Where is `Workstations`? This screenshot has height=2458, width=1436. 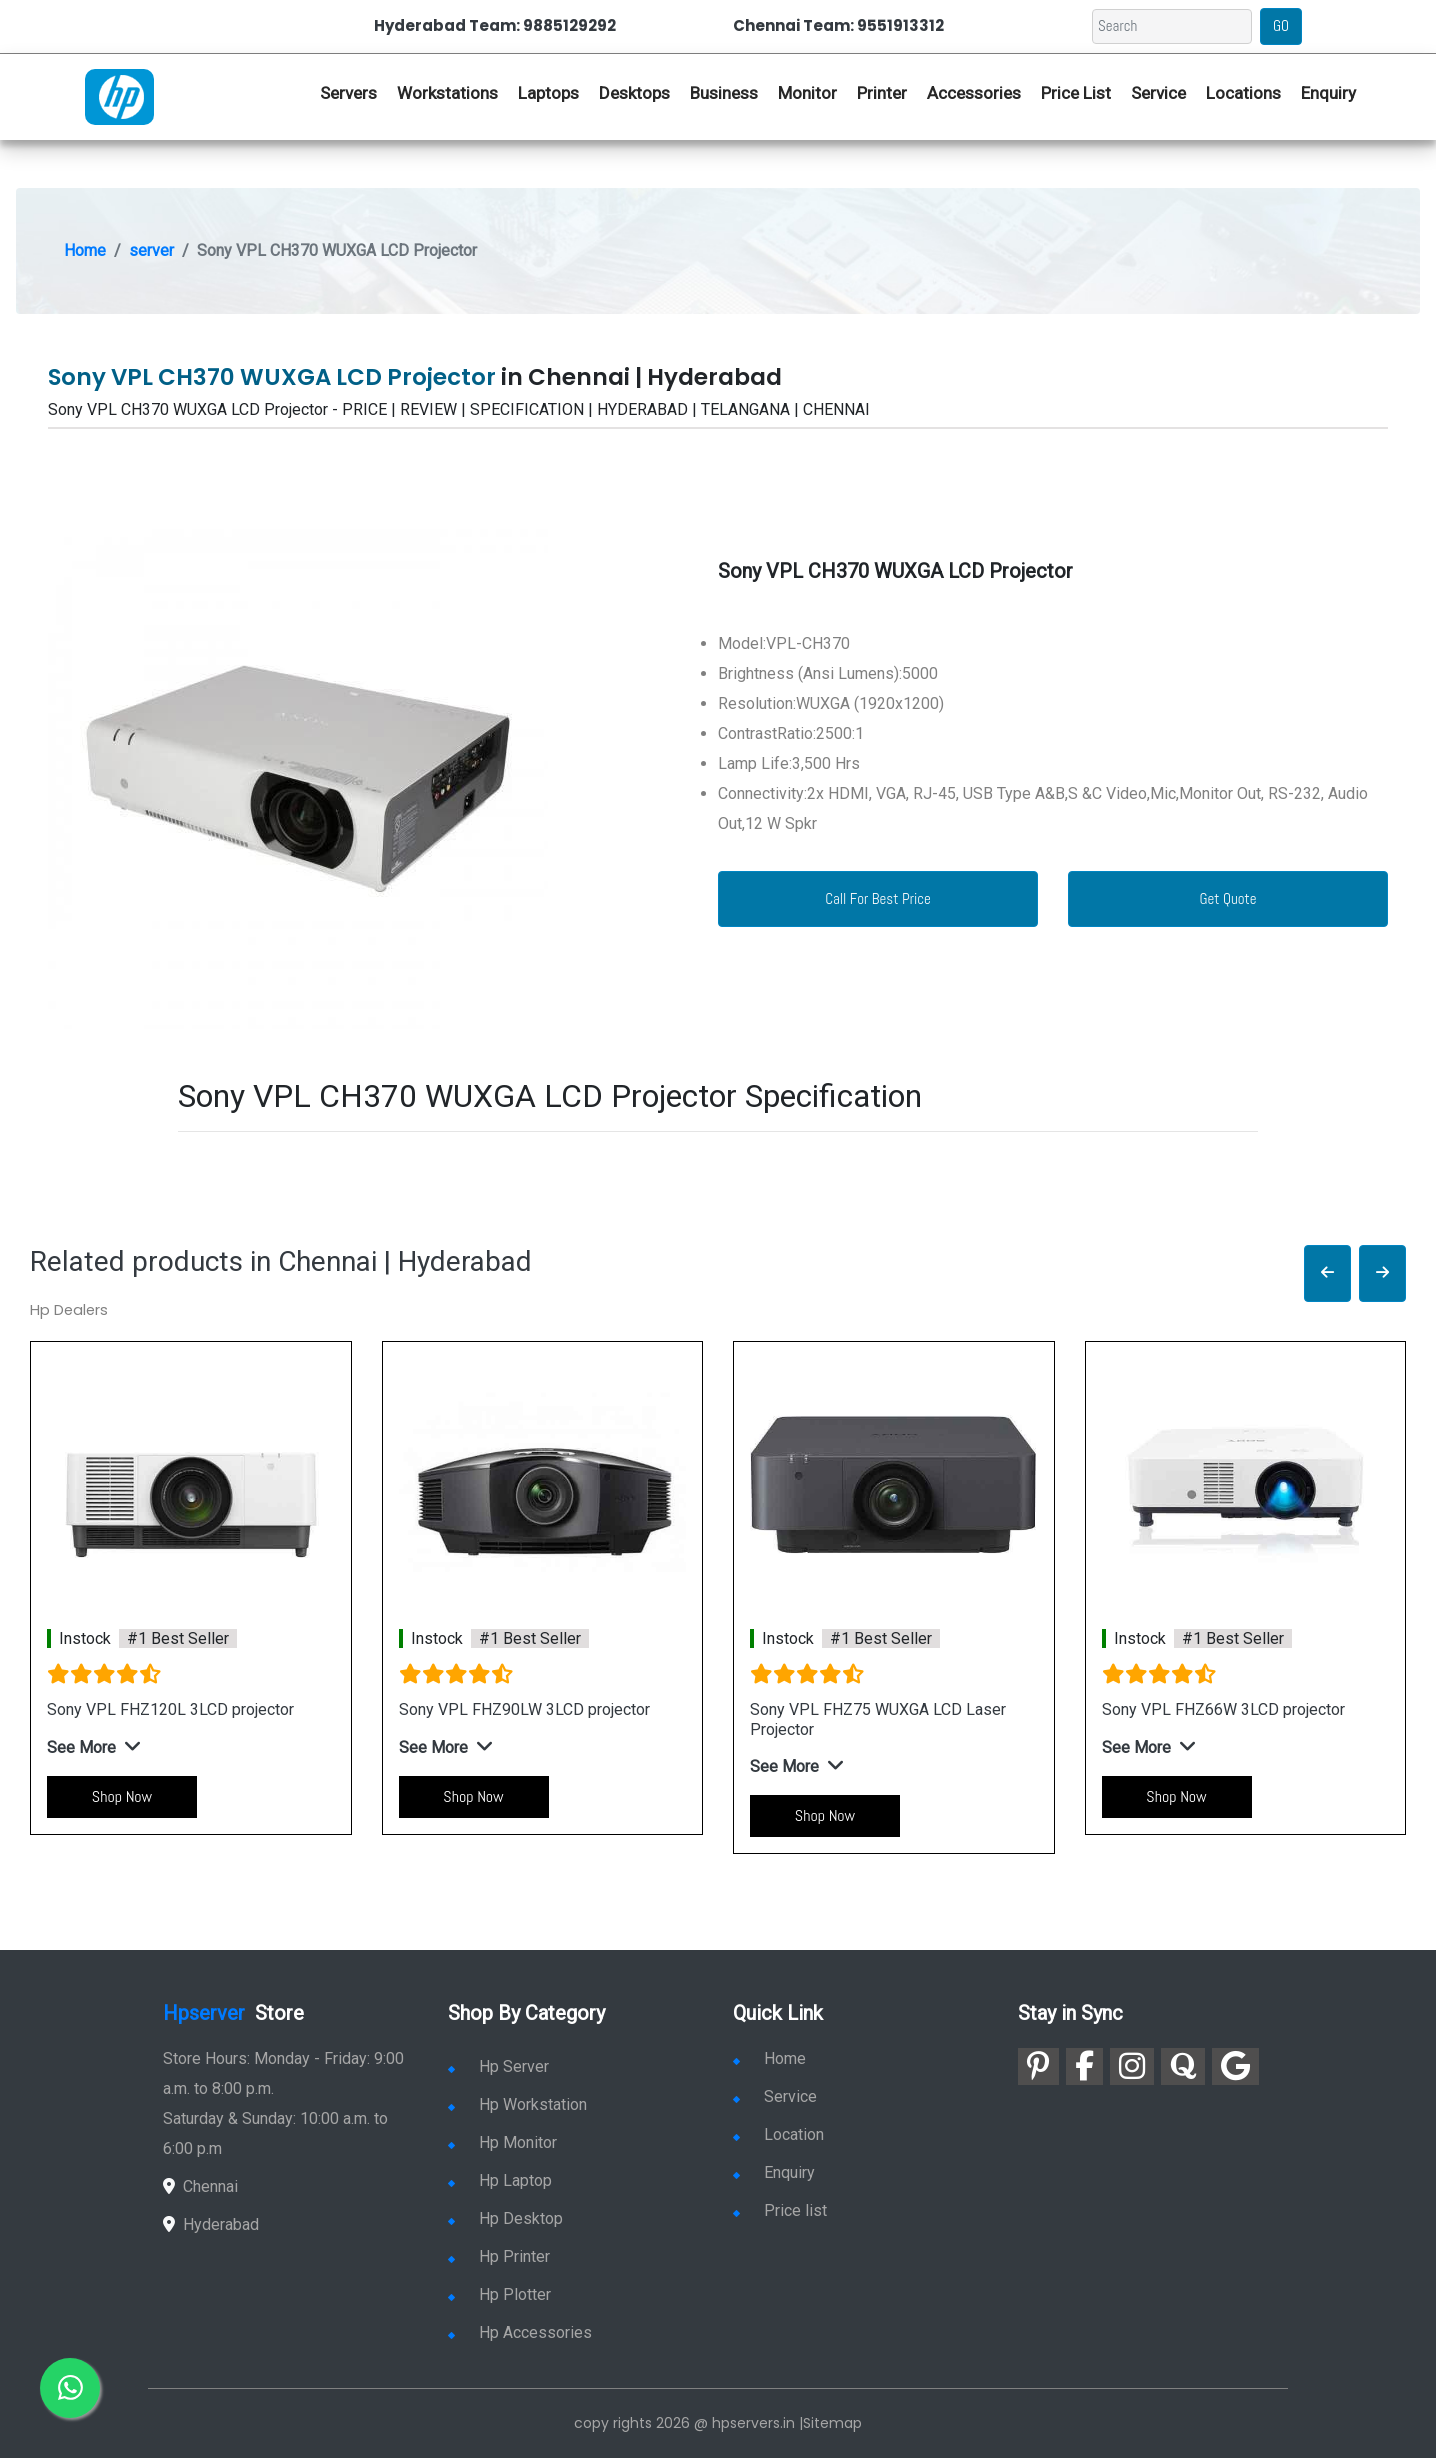 Workstations is located at coordinates (447, 93).